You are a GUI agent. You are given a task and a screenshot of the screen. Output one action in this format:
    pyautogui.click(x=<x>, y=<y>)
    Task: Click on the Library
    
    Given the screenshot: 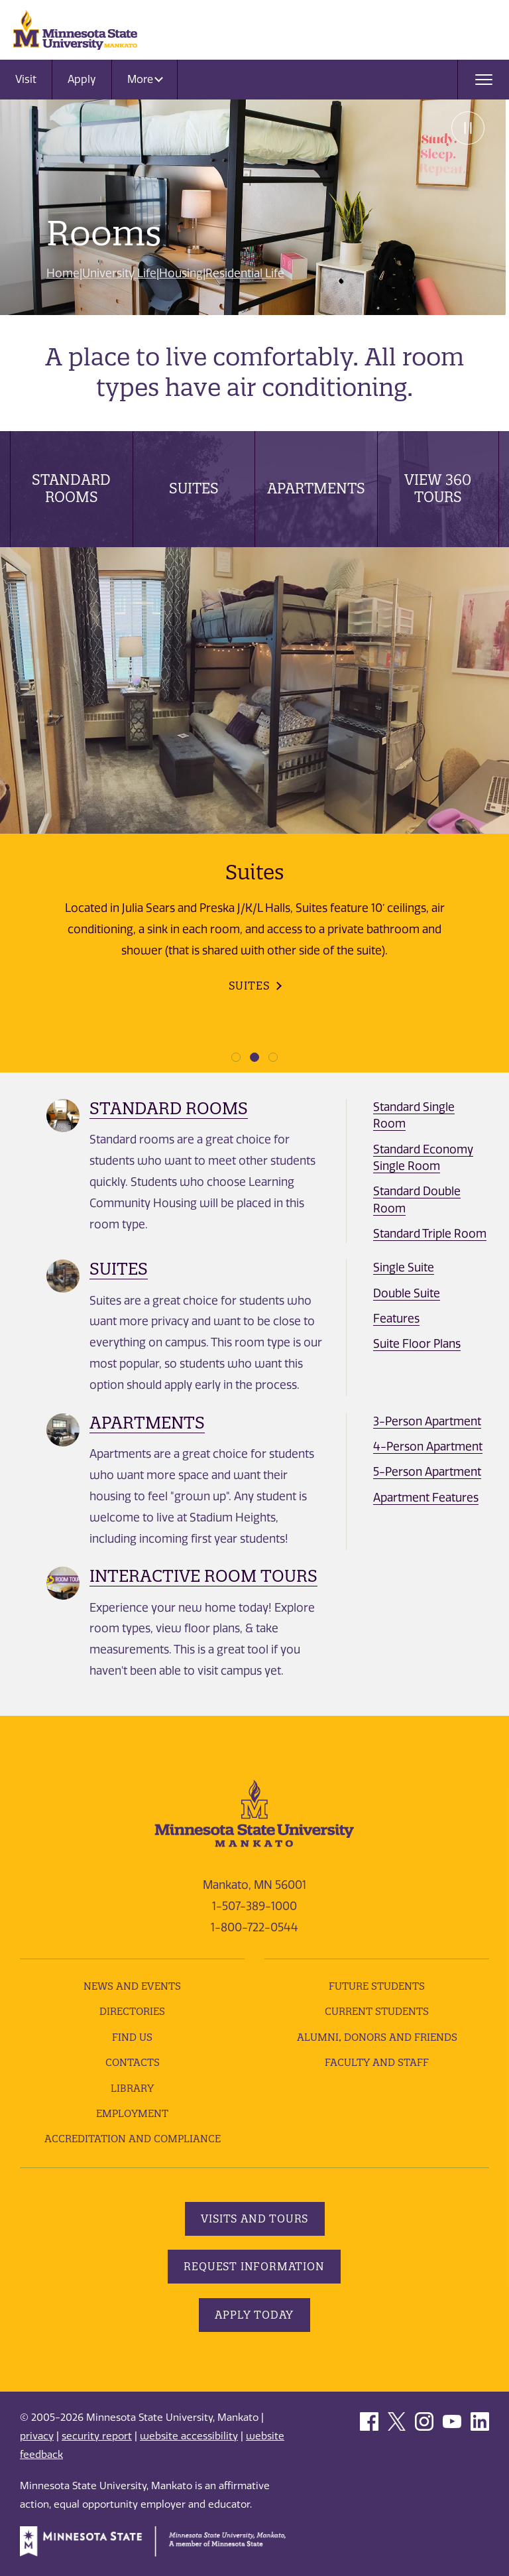 What is the action you would take?
    pyautogui.click(x=132, y=2087)
    